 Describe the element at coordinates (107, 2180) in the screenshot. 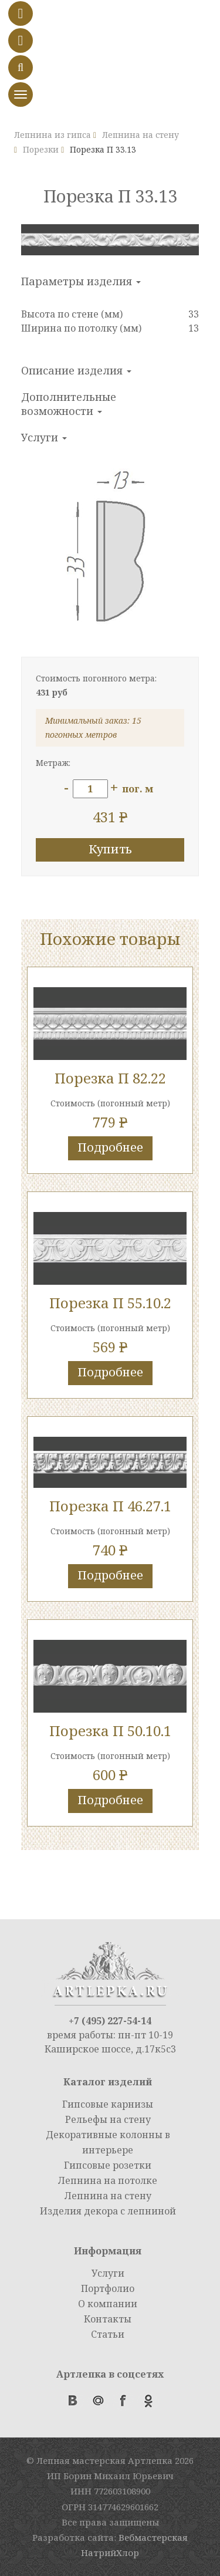

I see `Лепнина на потолке` at that location.